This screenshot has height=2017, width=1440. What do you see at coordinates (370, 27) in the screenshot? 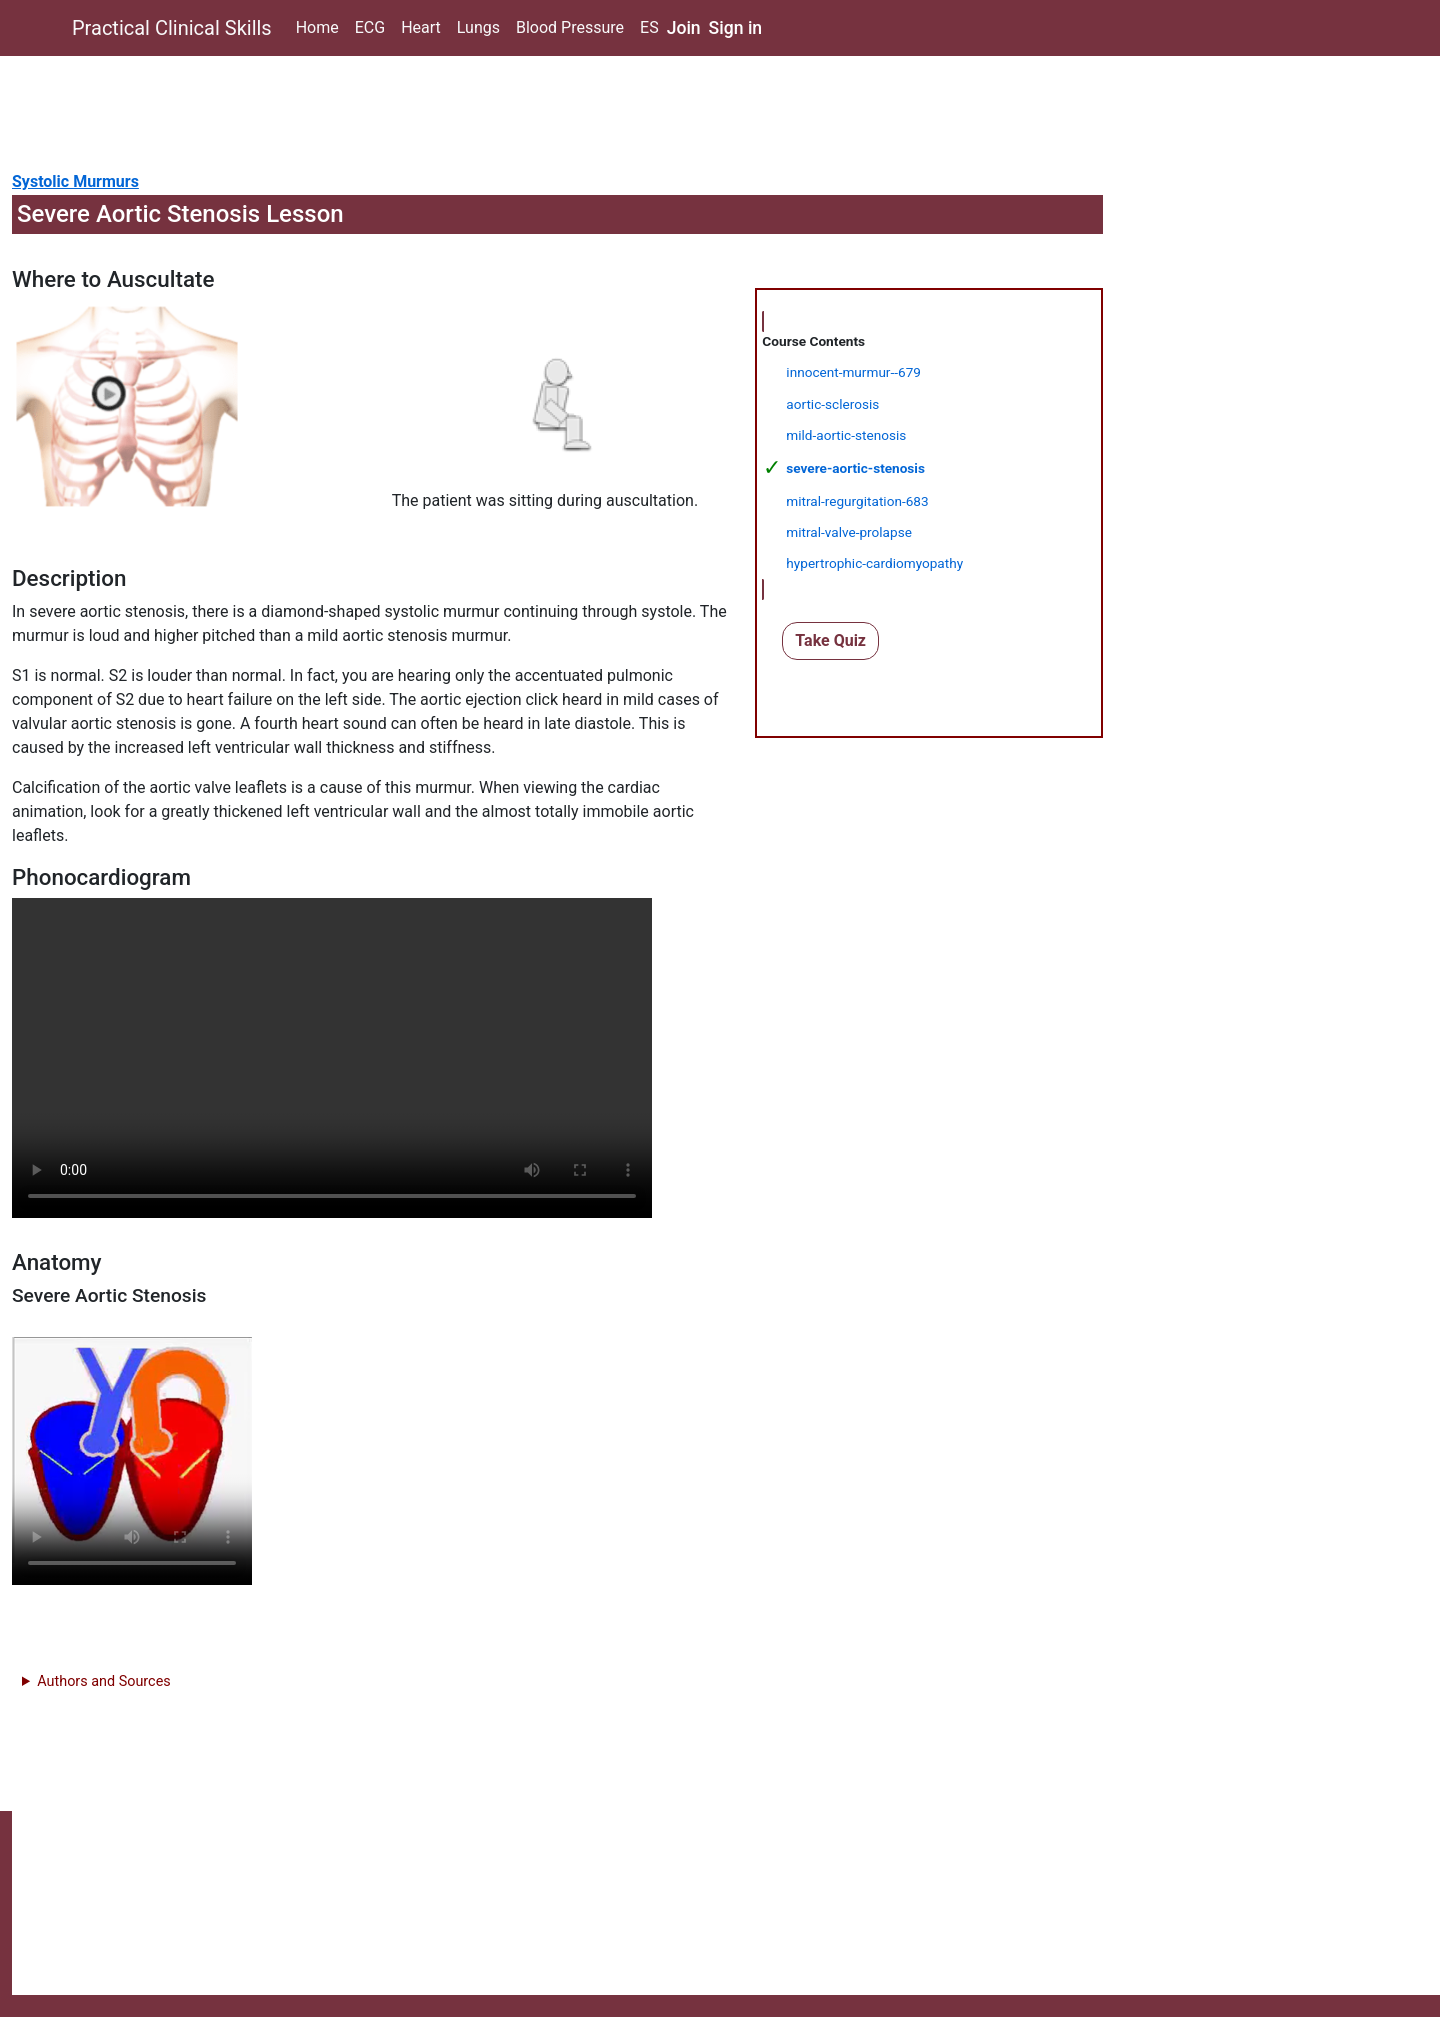
I see `ECG` at bounding box center [370, 27].